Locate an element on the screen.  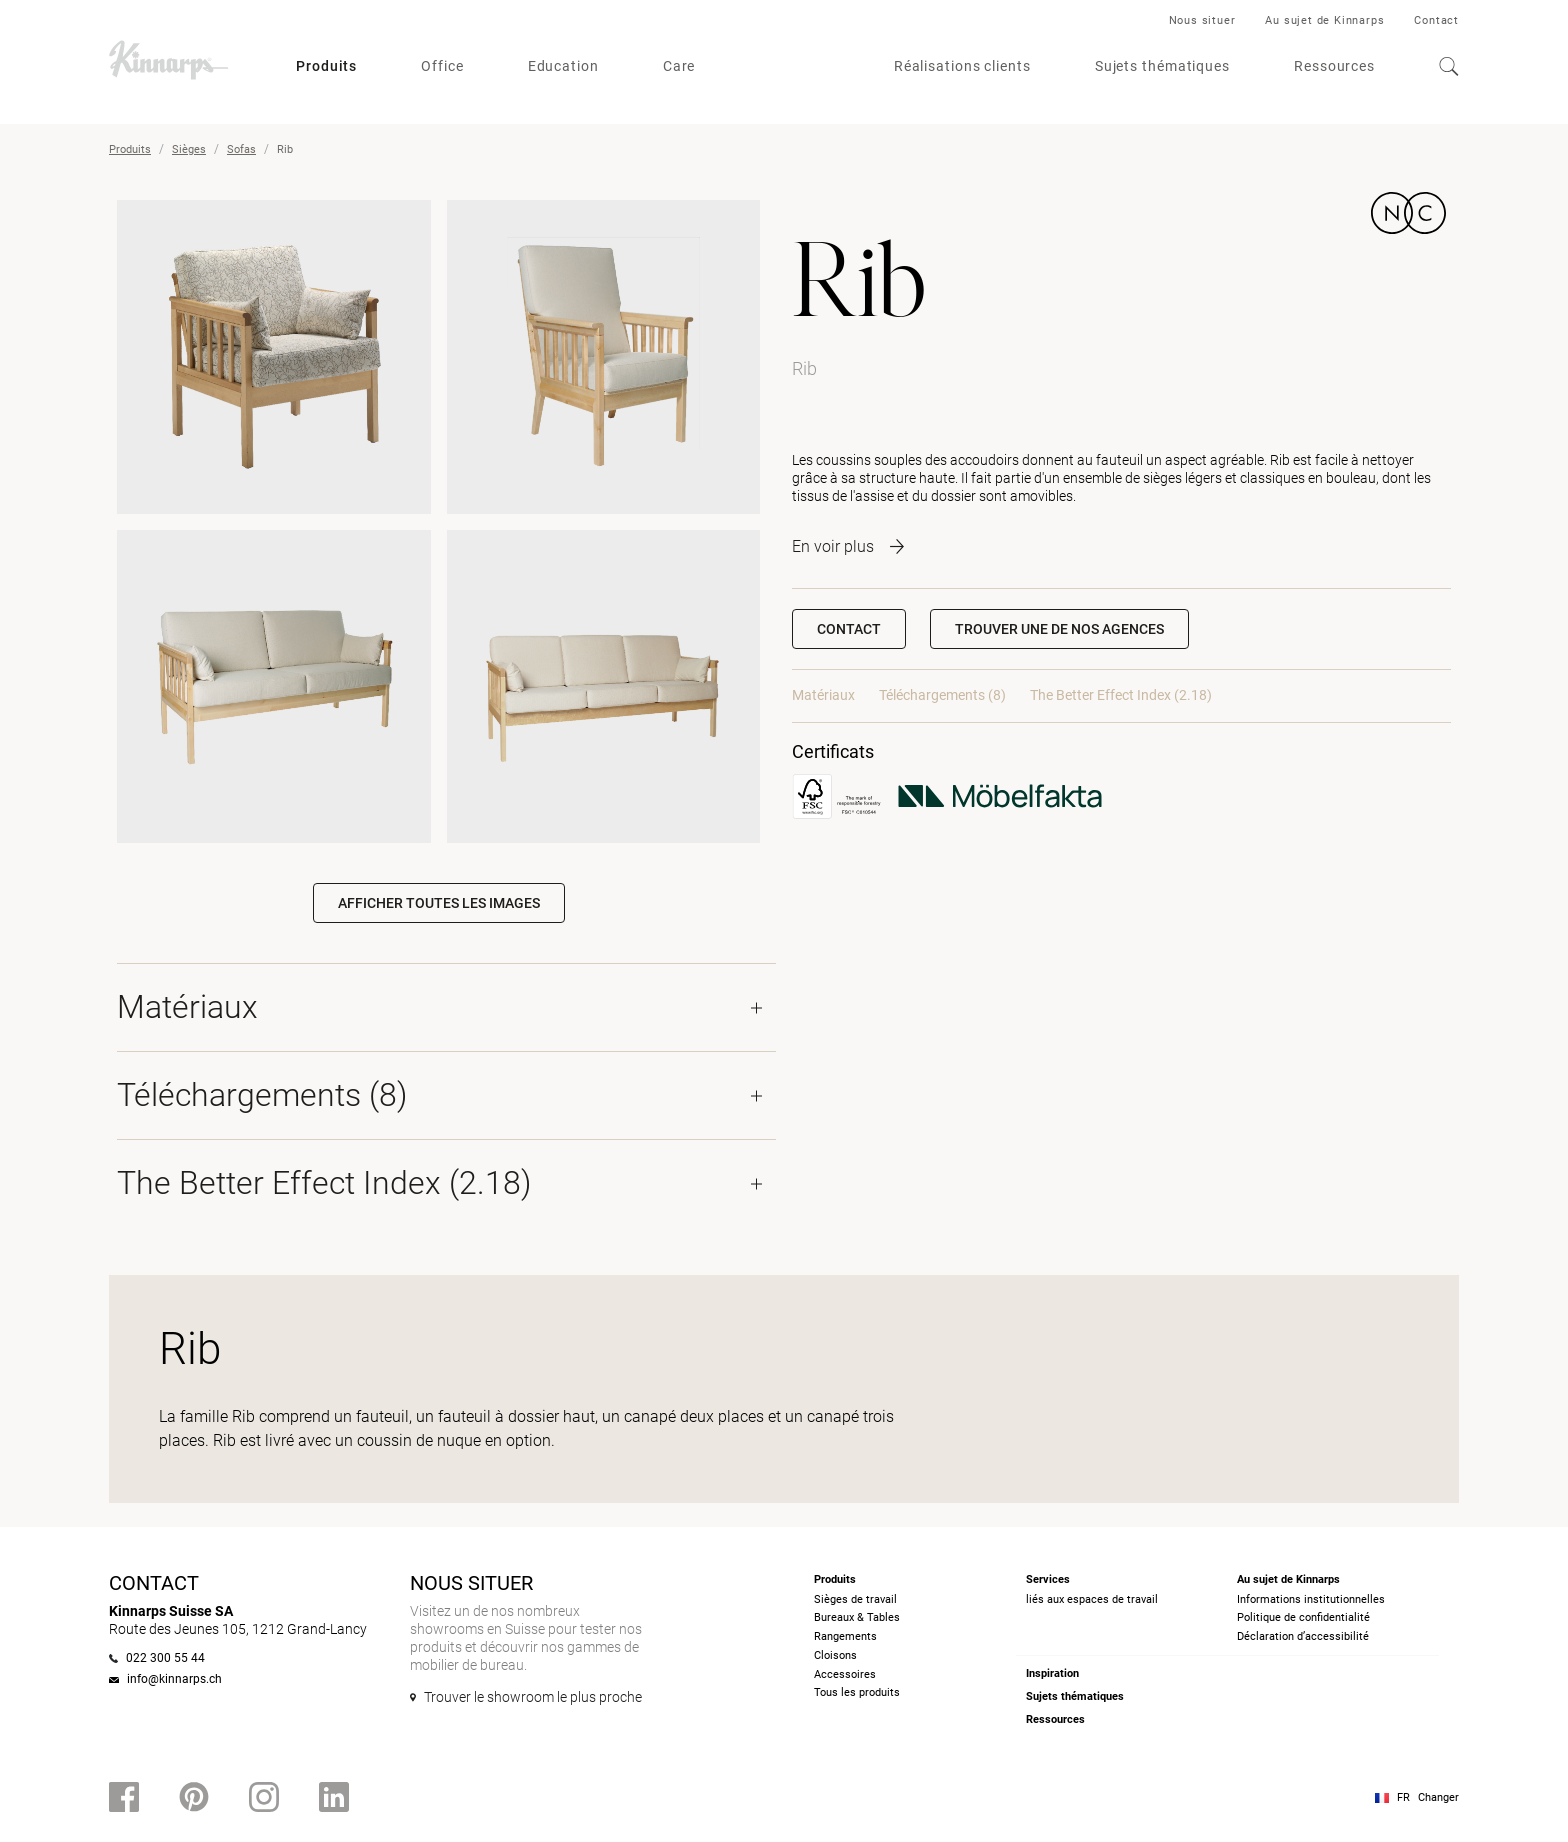
Office is located at coordinates (442, 66).